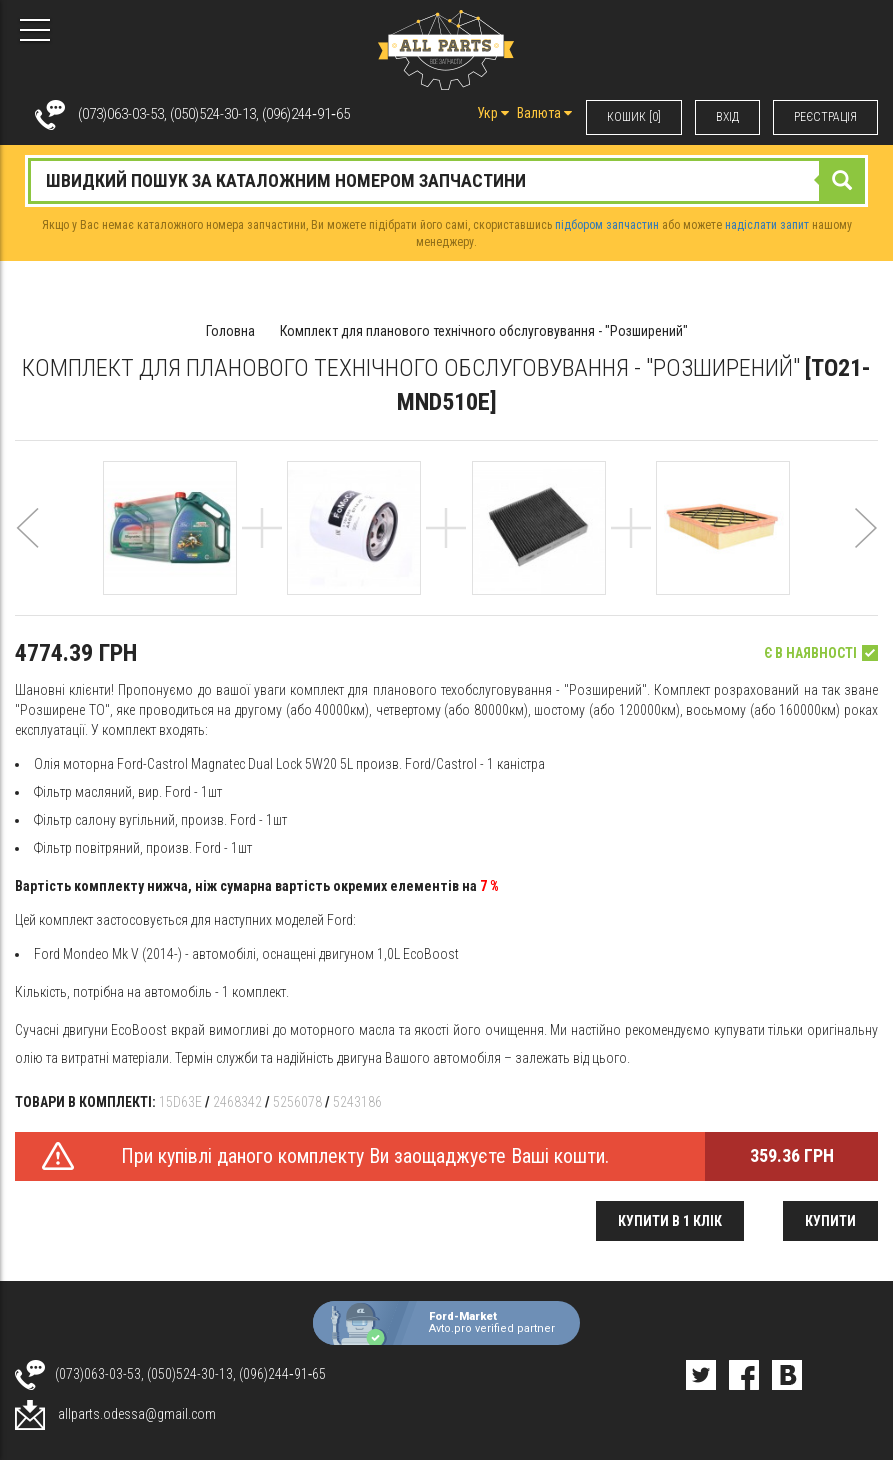 The image size is (893, 1460). Describe the element at coordinates (634, 117) in the screenshot. I see `КОШИК [0]` at that location.